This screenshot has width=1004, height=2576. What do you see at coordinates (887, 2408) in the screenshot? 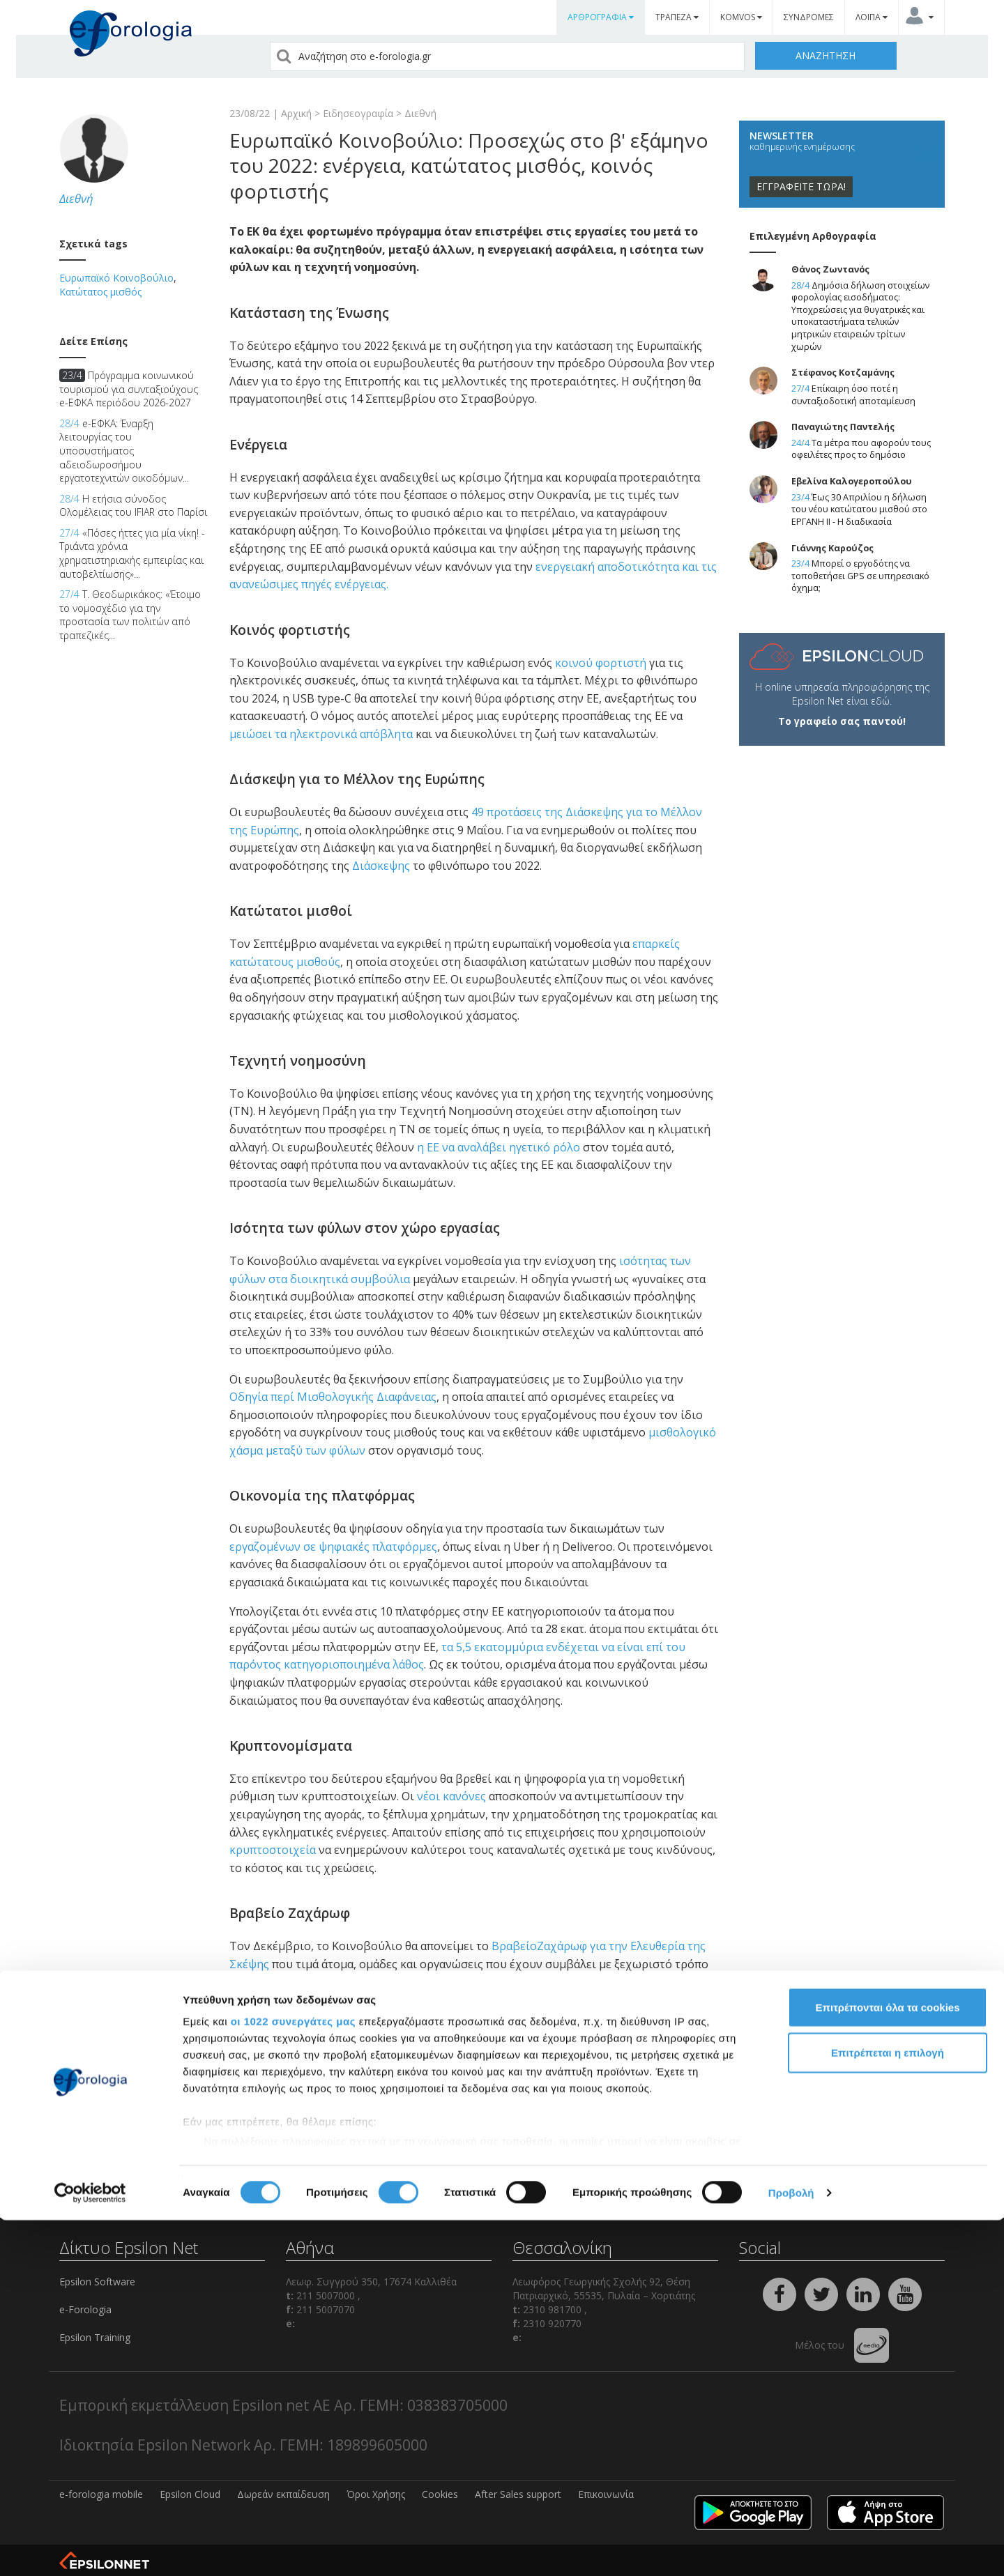
I see `Επιτρέπεται η επιλογή` at bounding box center [887, 2408].